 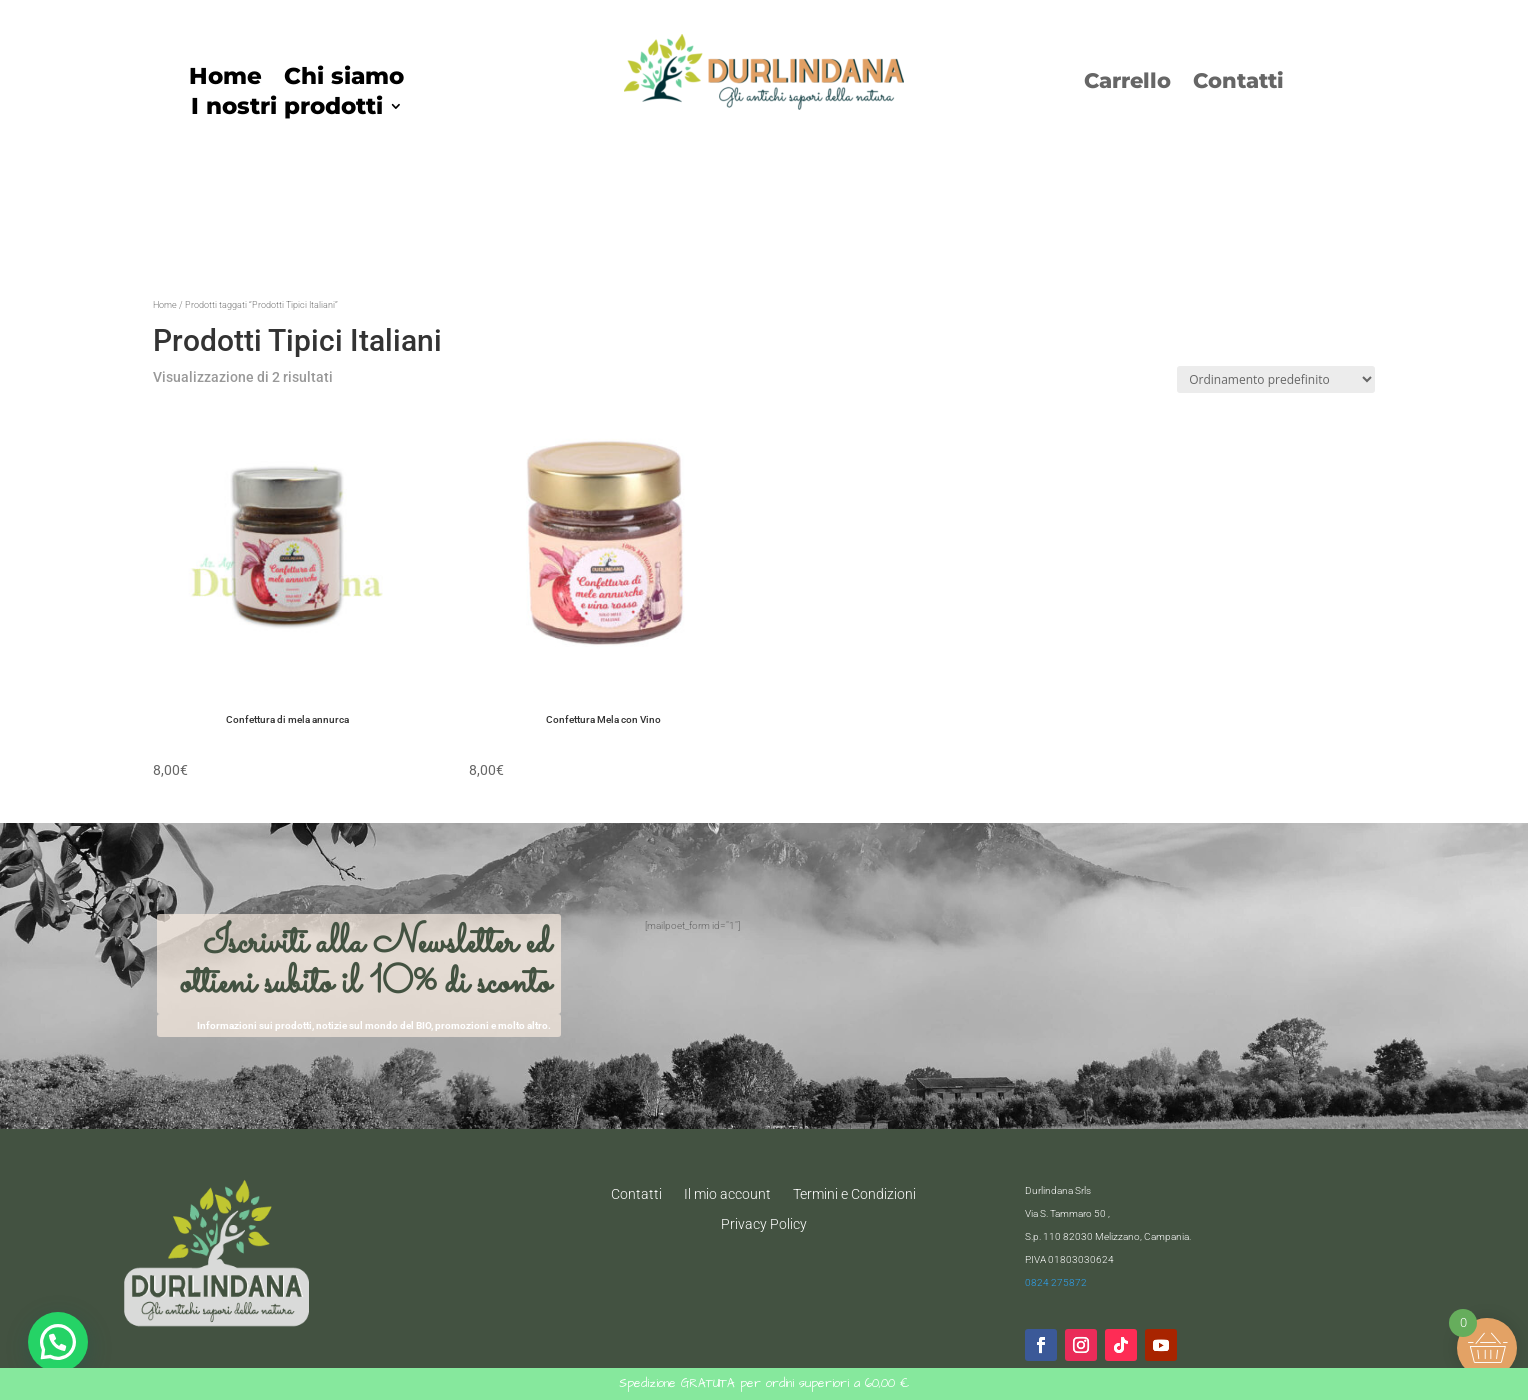 I want to click on [Ordine negozio], so click(x=1276, y=379).